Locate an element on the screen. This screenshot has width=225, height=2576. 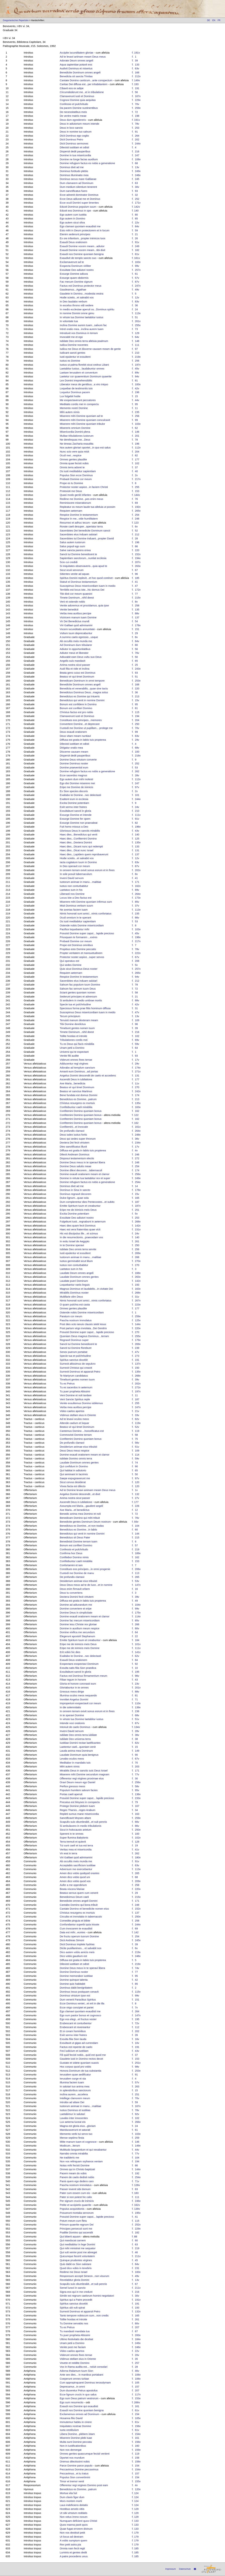
Sicut cervus desiderat is located at coordinates (73, 1482).